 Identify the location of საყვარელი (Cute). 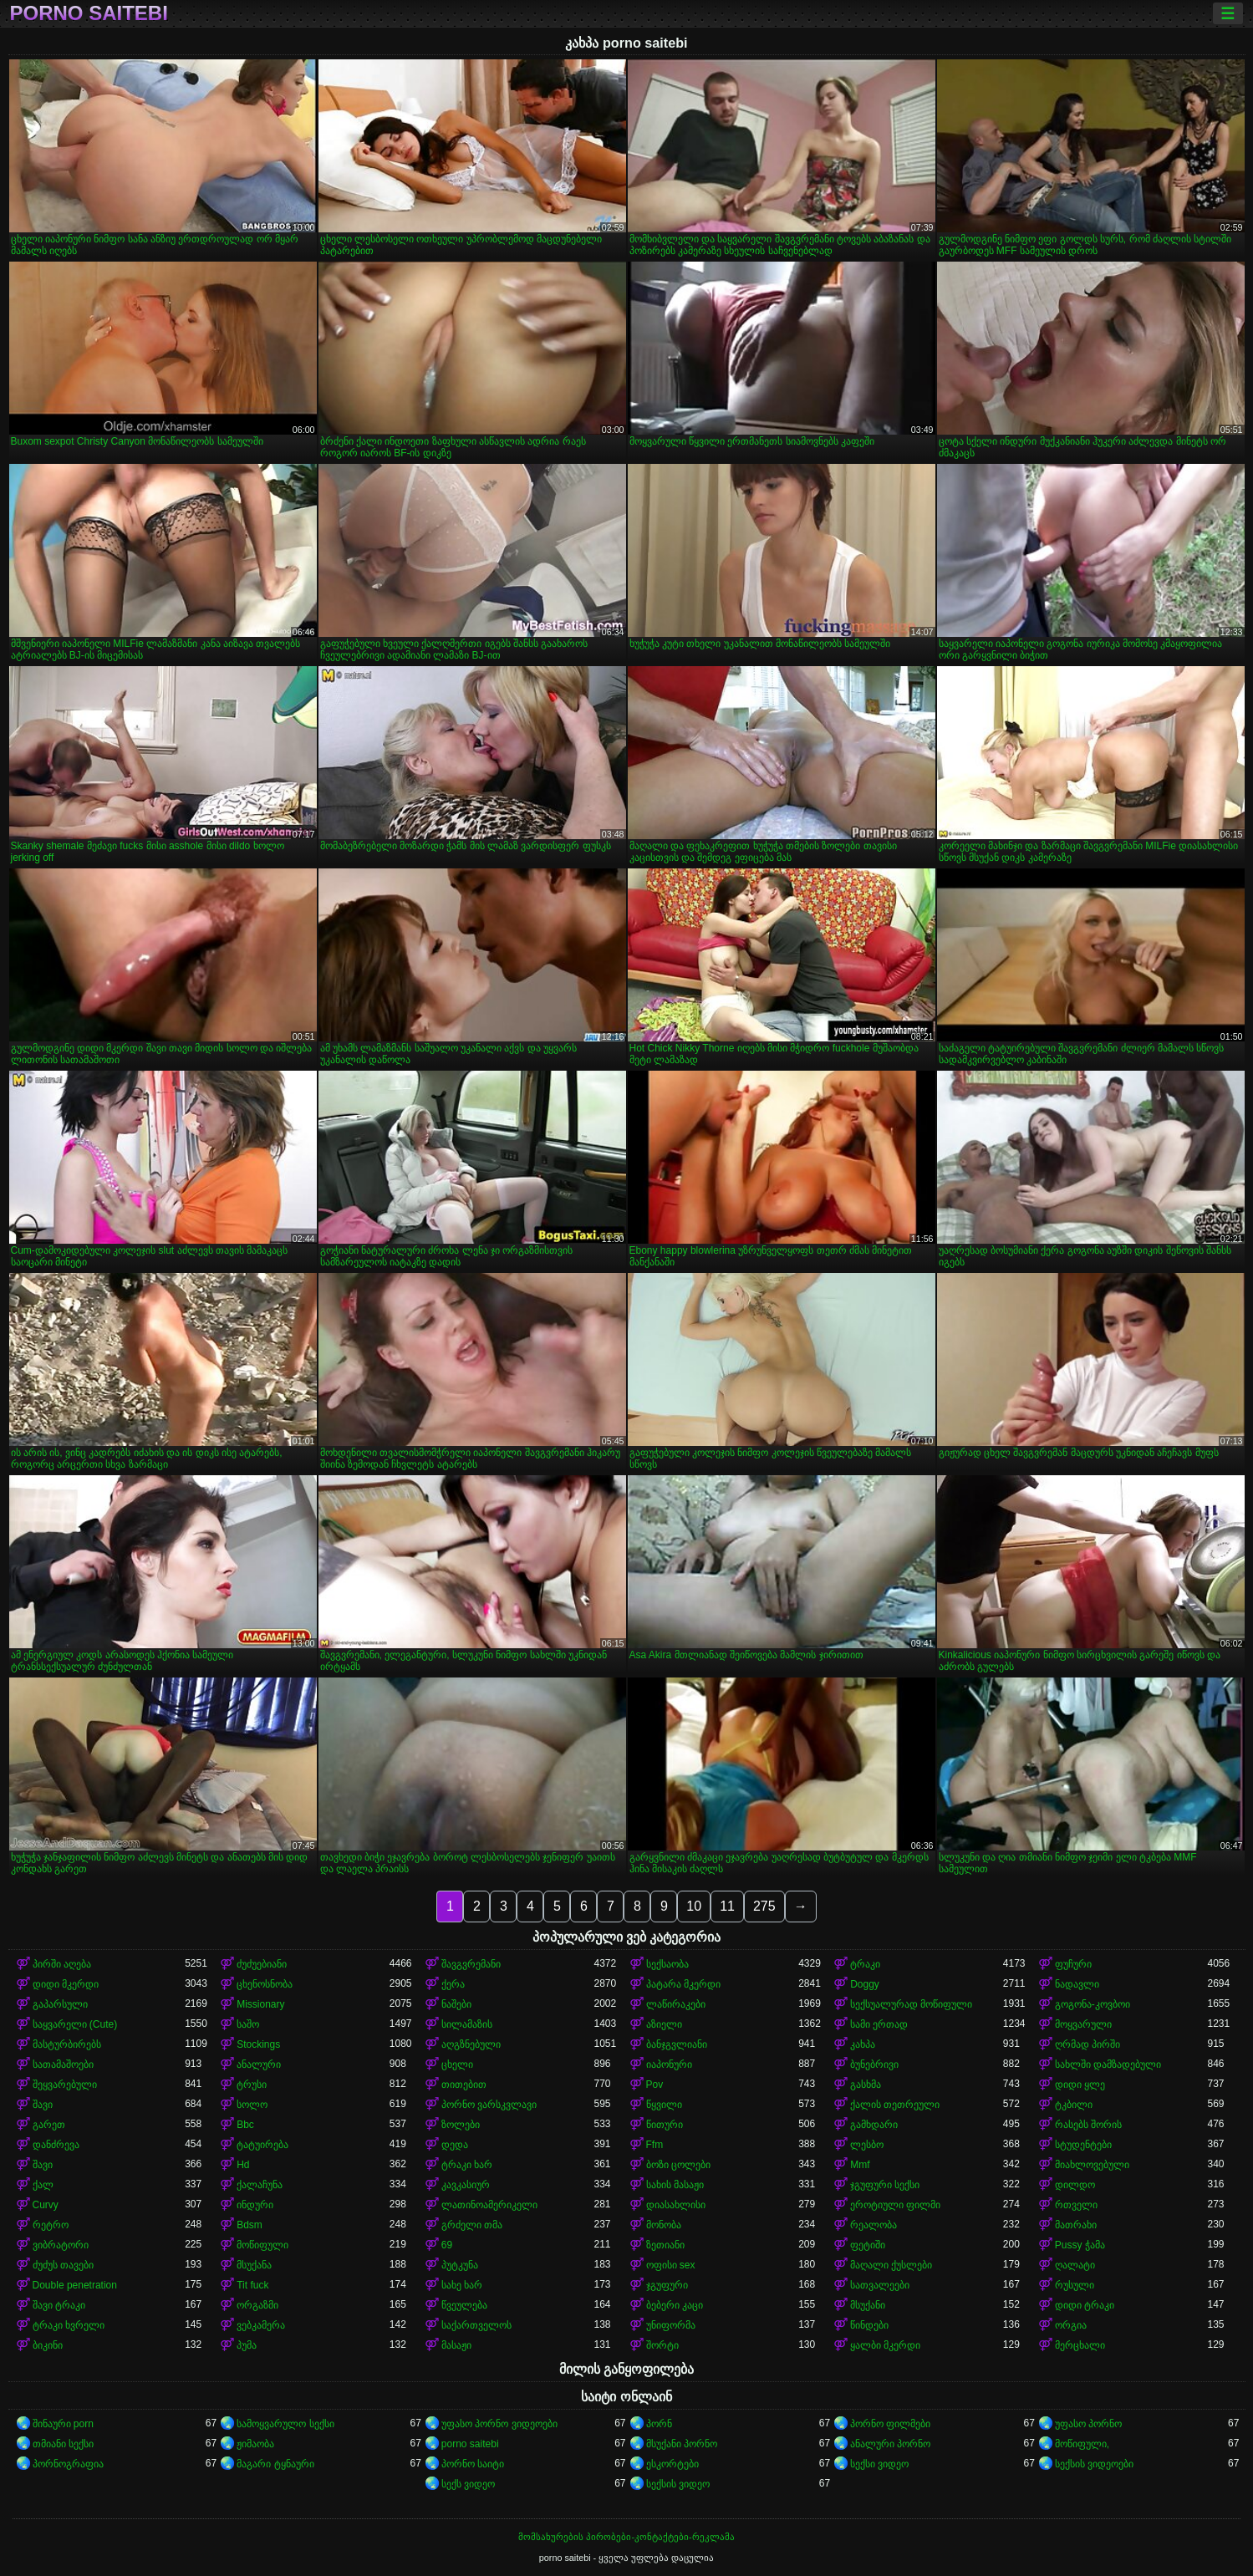
(75, 2024).